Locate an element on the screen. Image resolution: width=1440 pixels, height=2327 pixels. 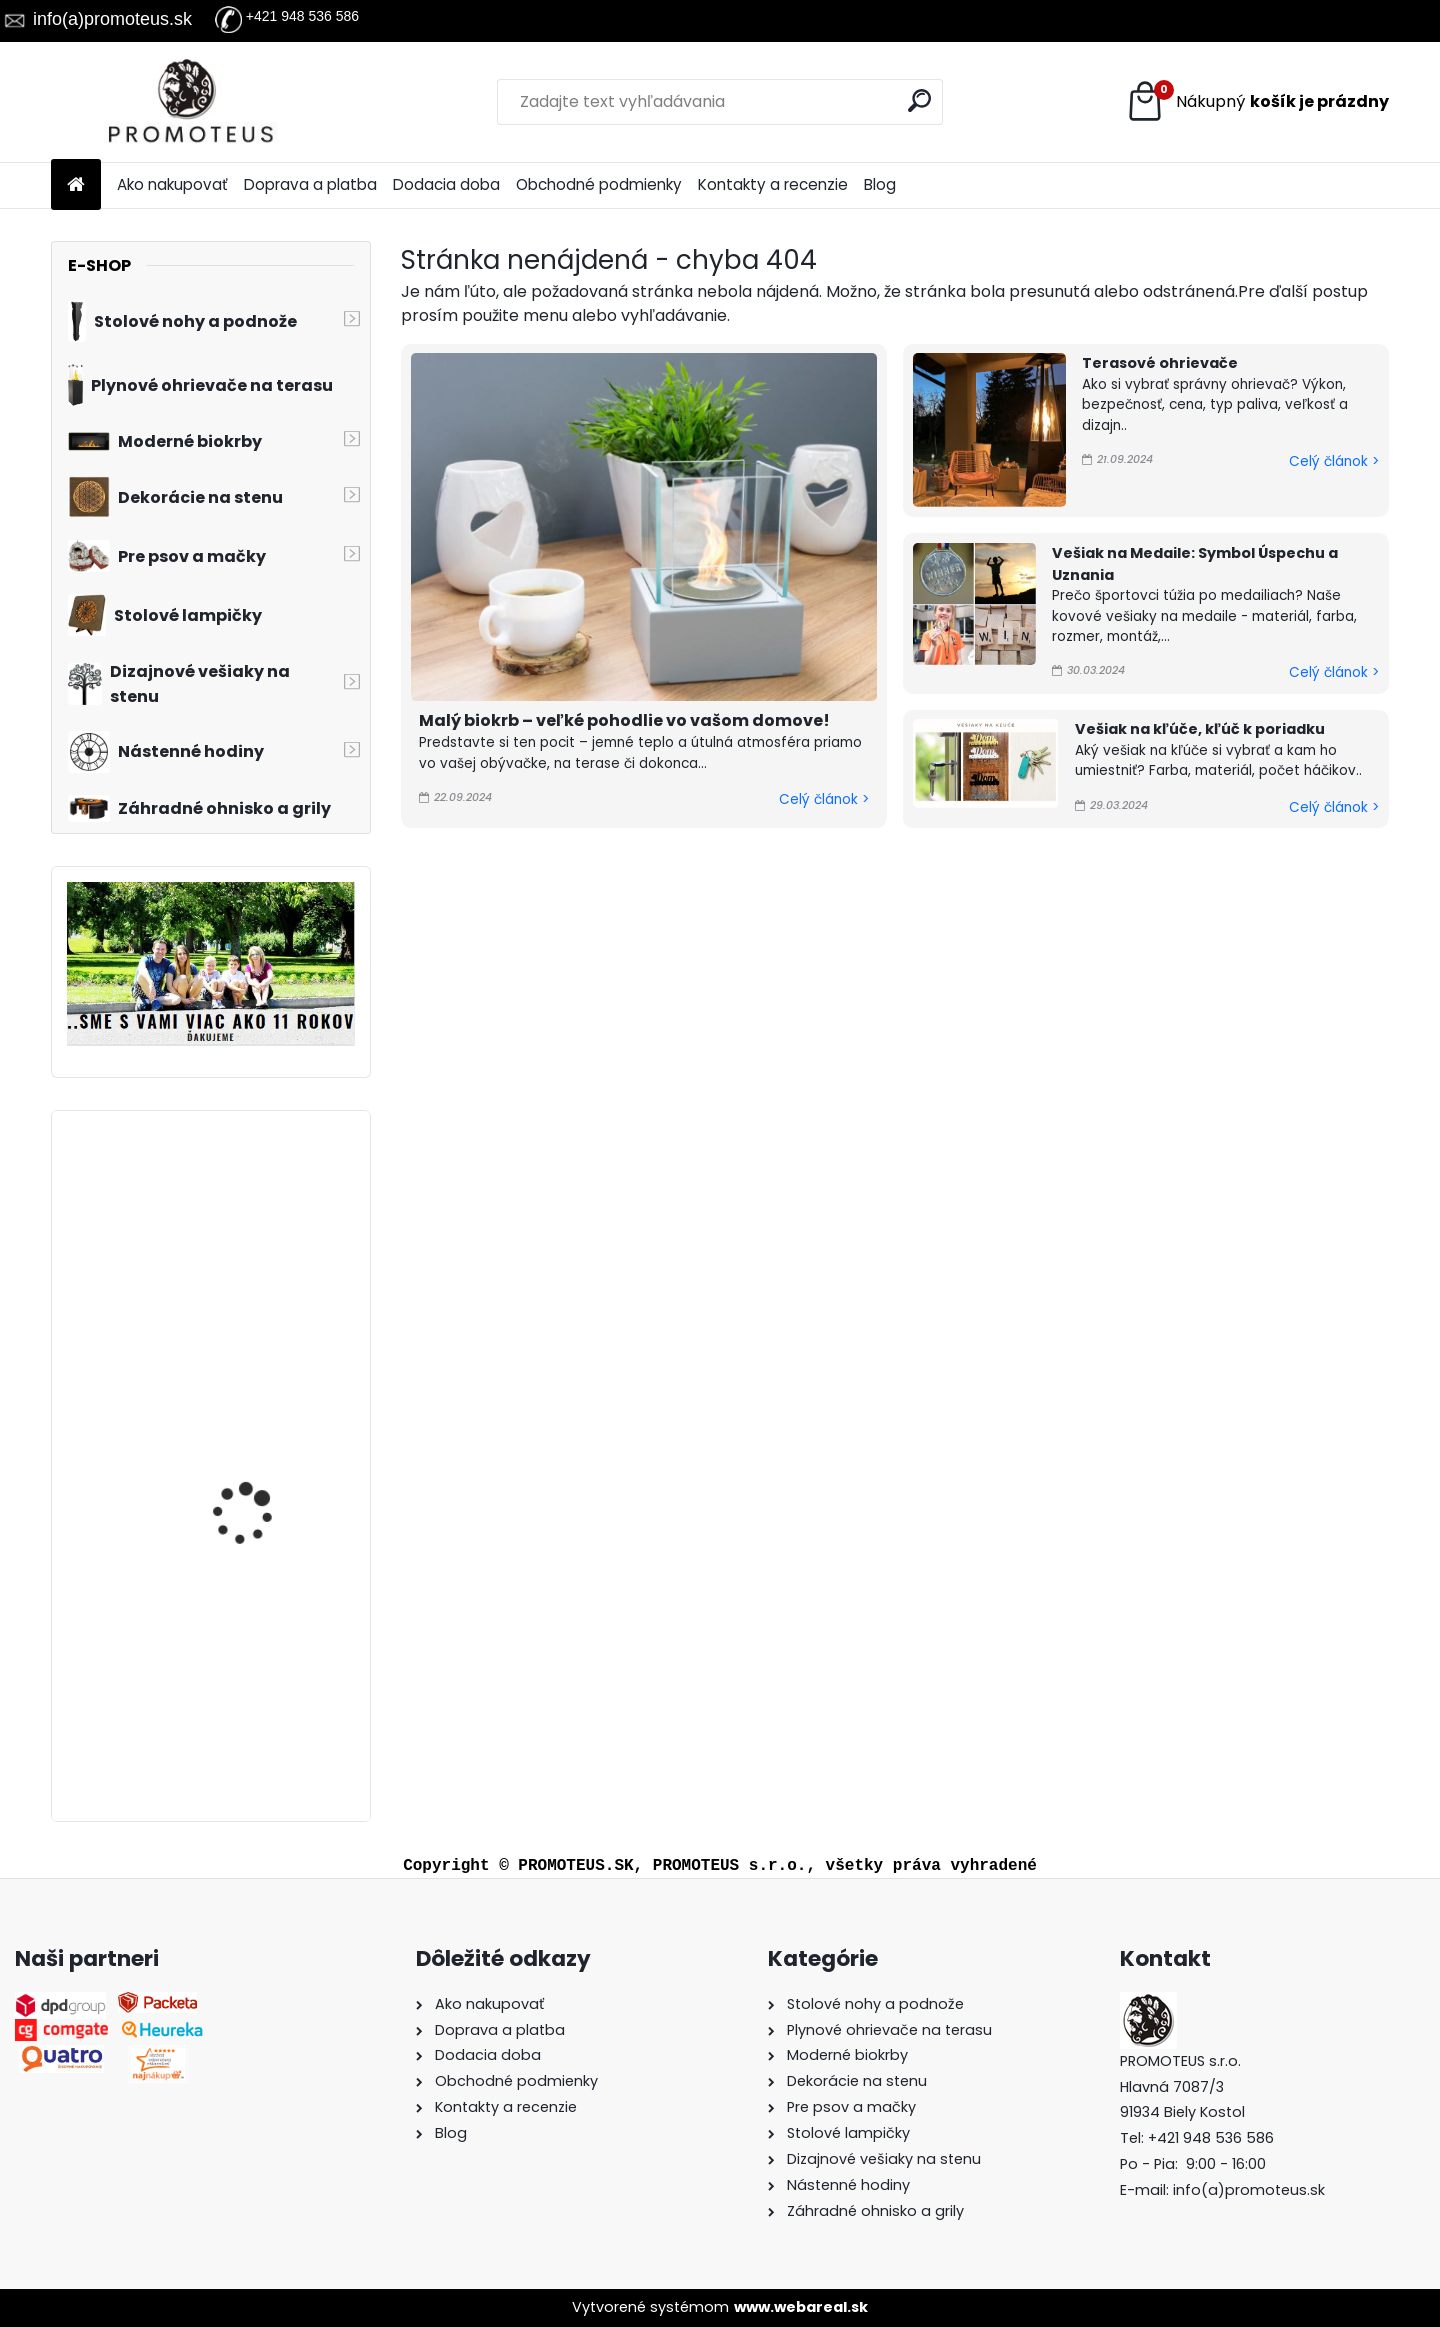
Ako nakupovať is located at coordinates (172, 184).